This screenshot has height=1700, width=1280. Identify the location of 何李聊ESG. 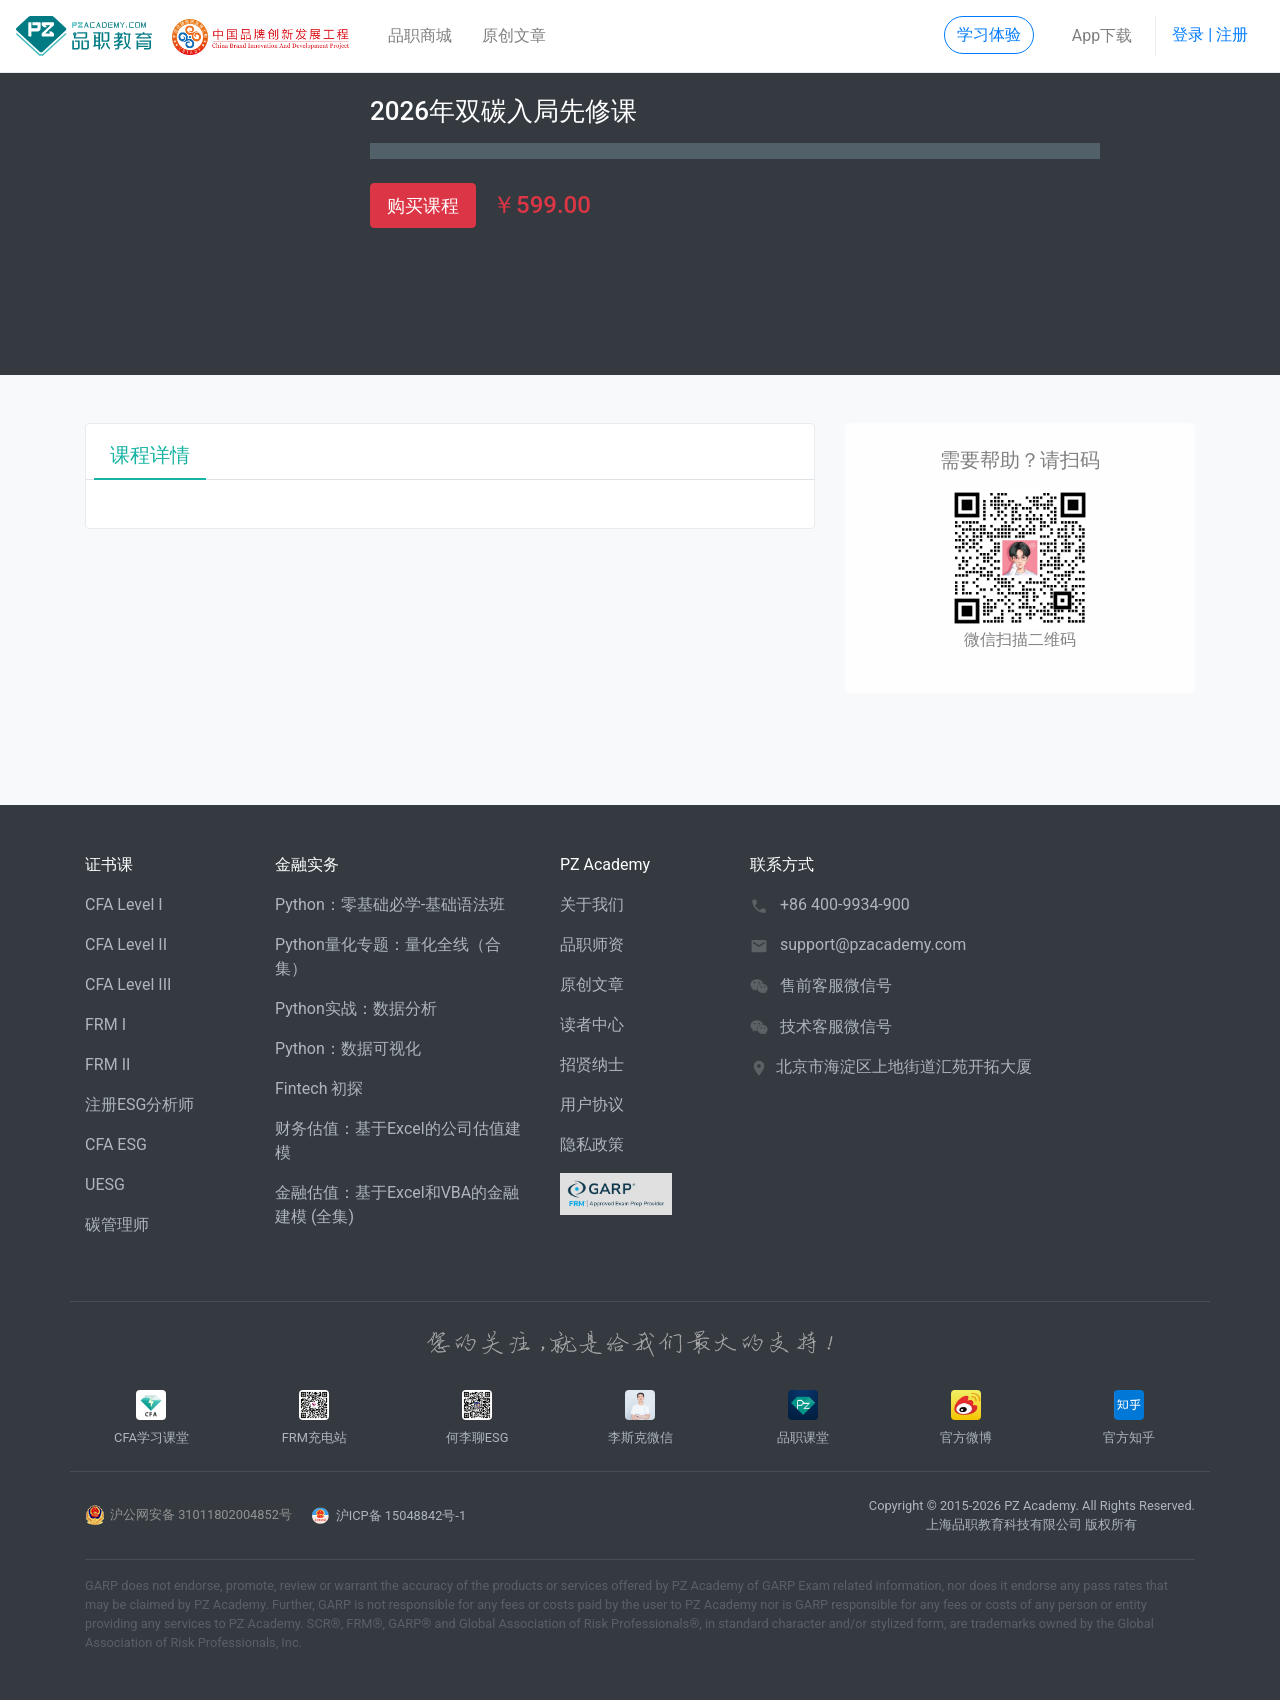
(477, 1417).